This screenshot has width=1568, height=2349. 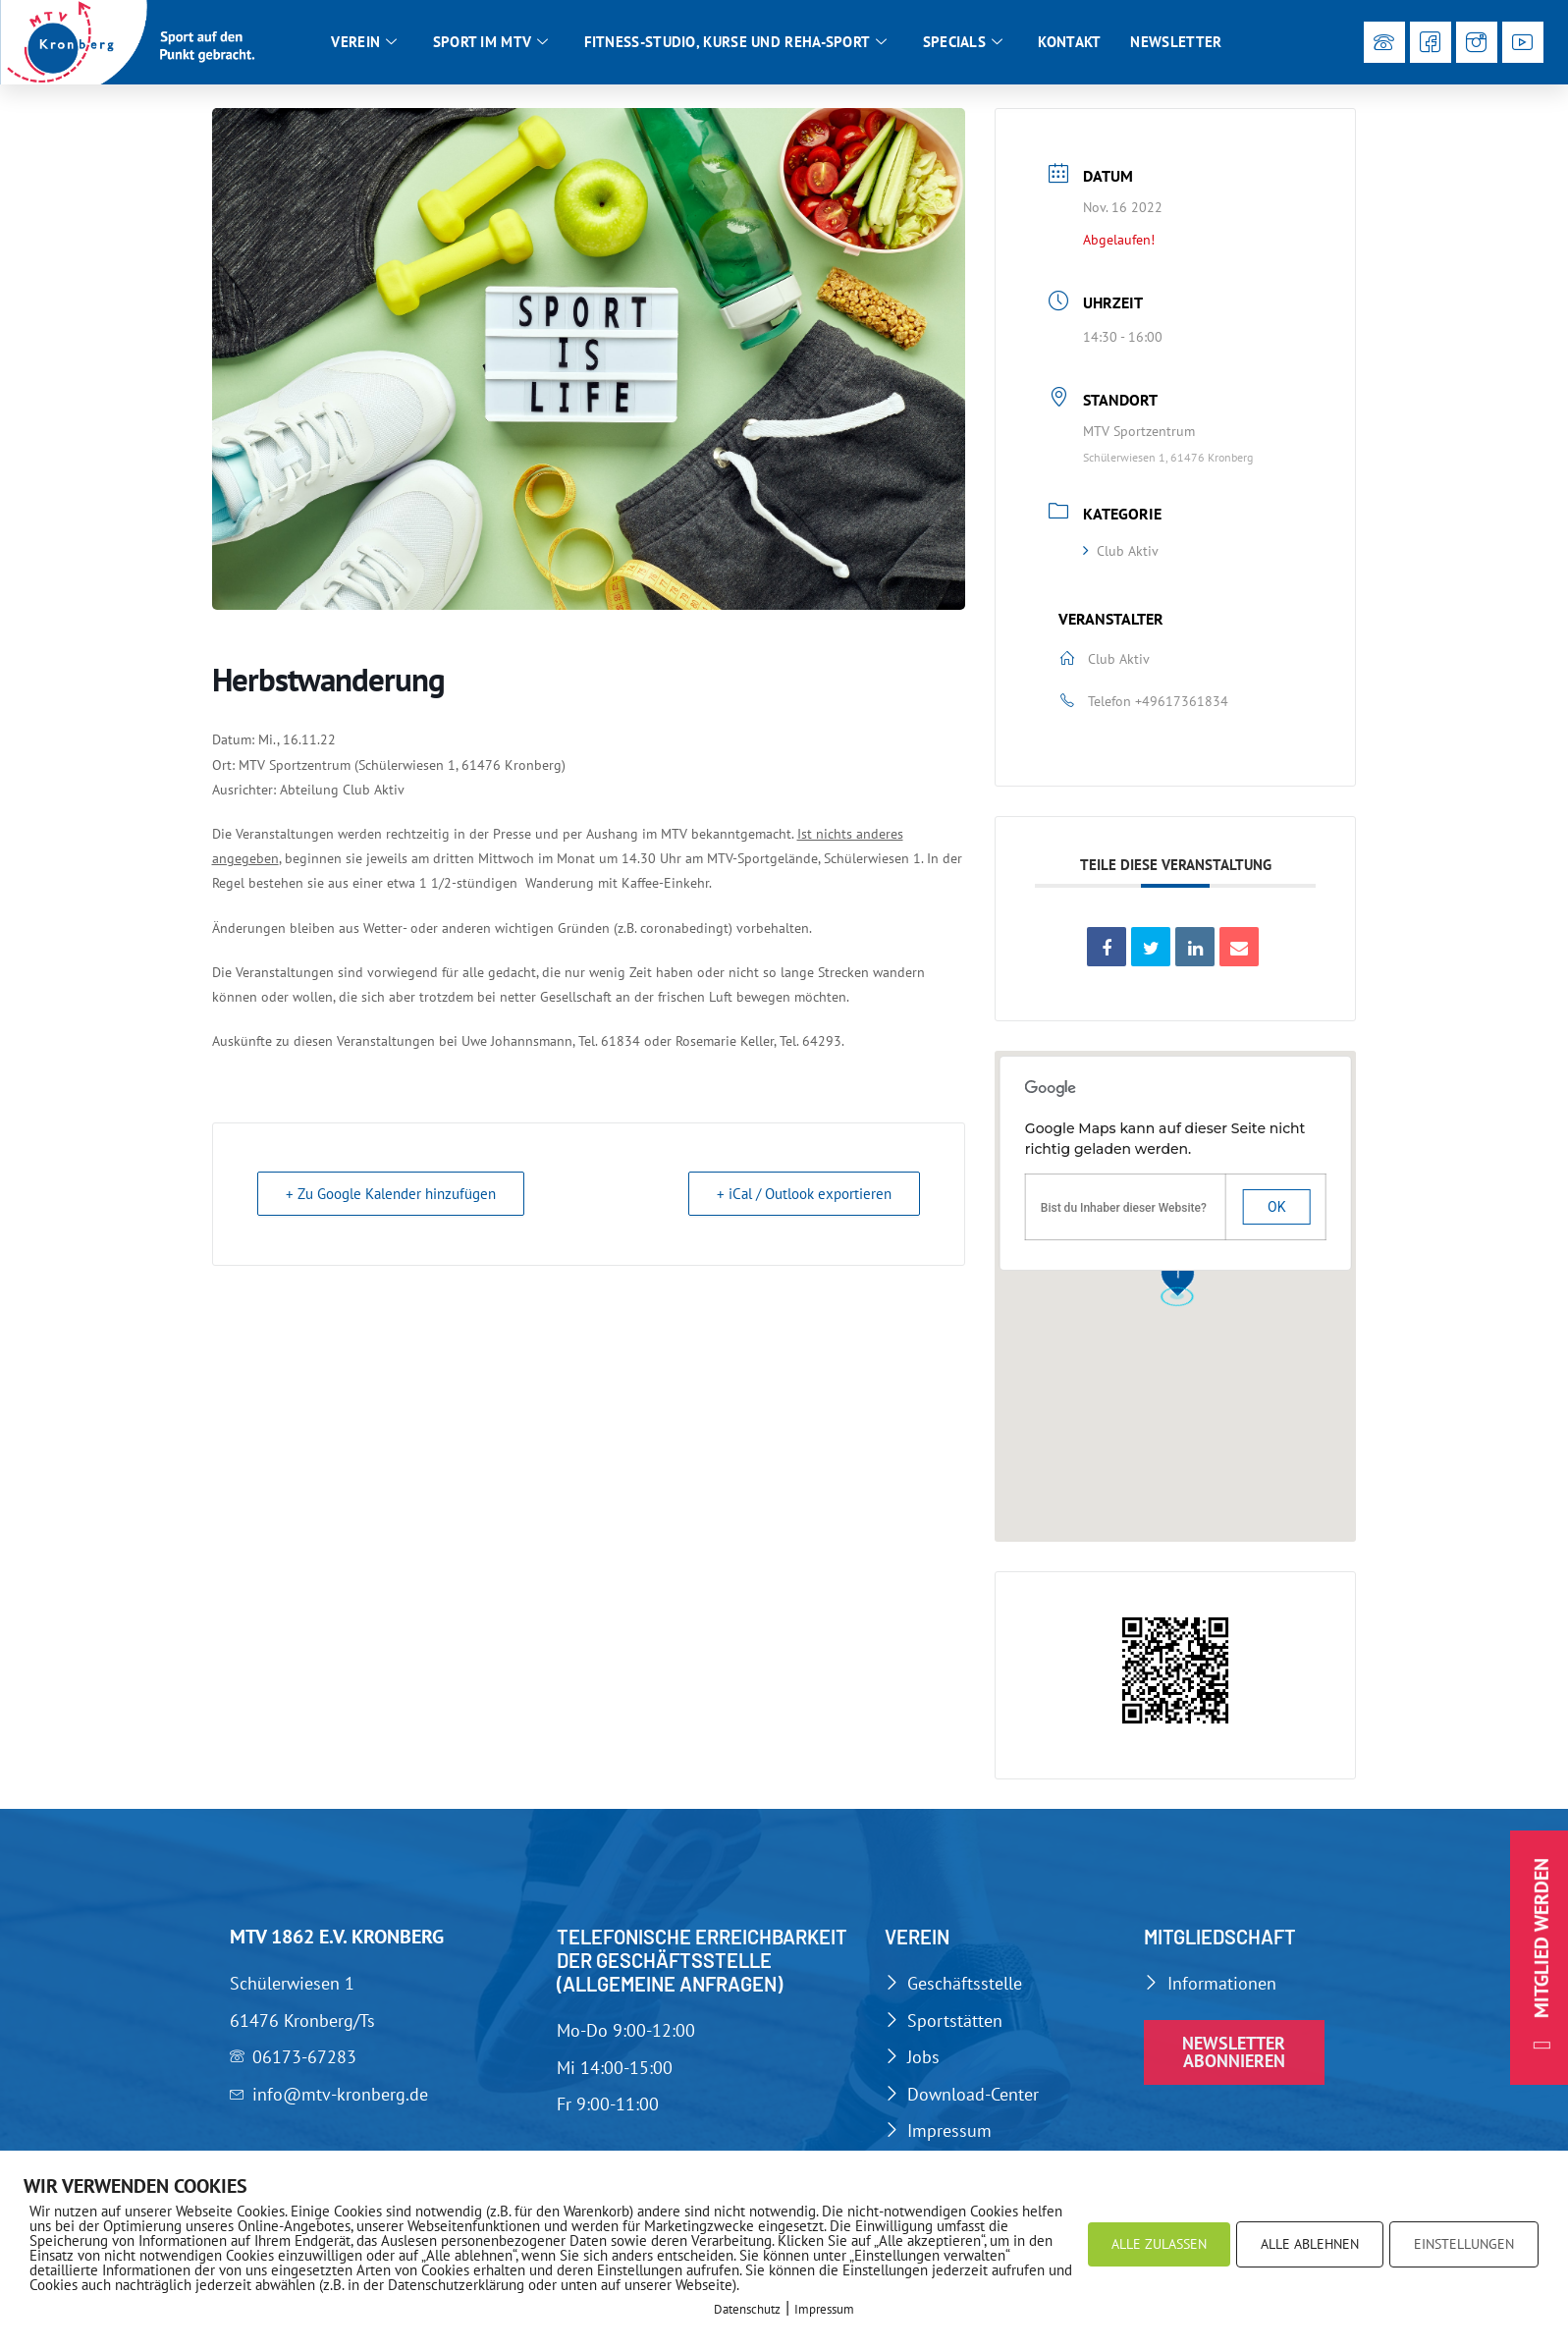 I want to click on Sport im MTV, so click(x=491, y=42).